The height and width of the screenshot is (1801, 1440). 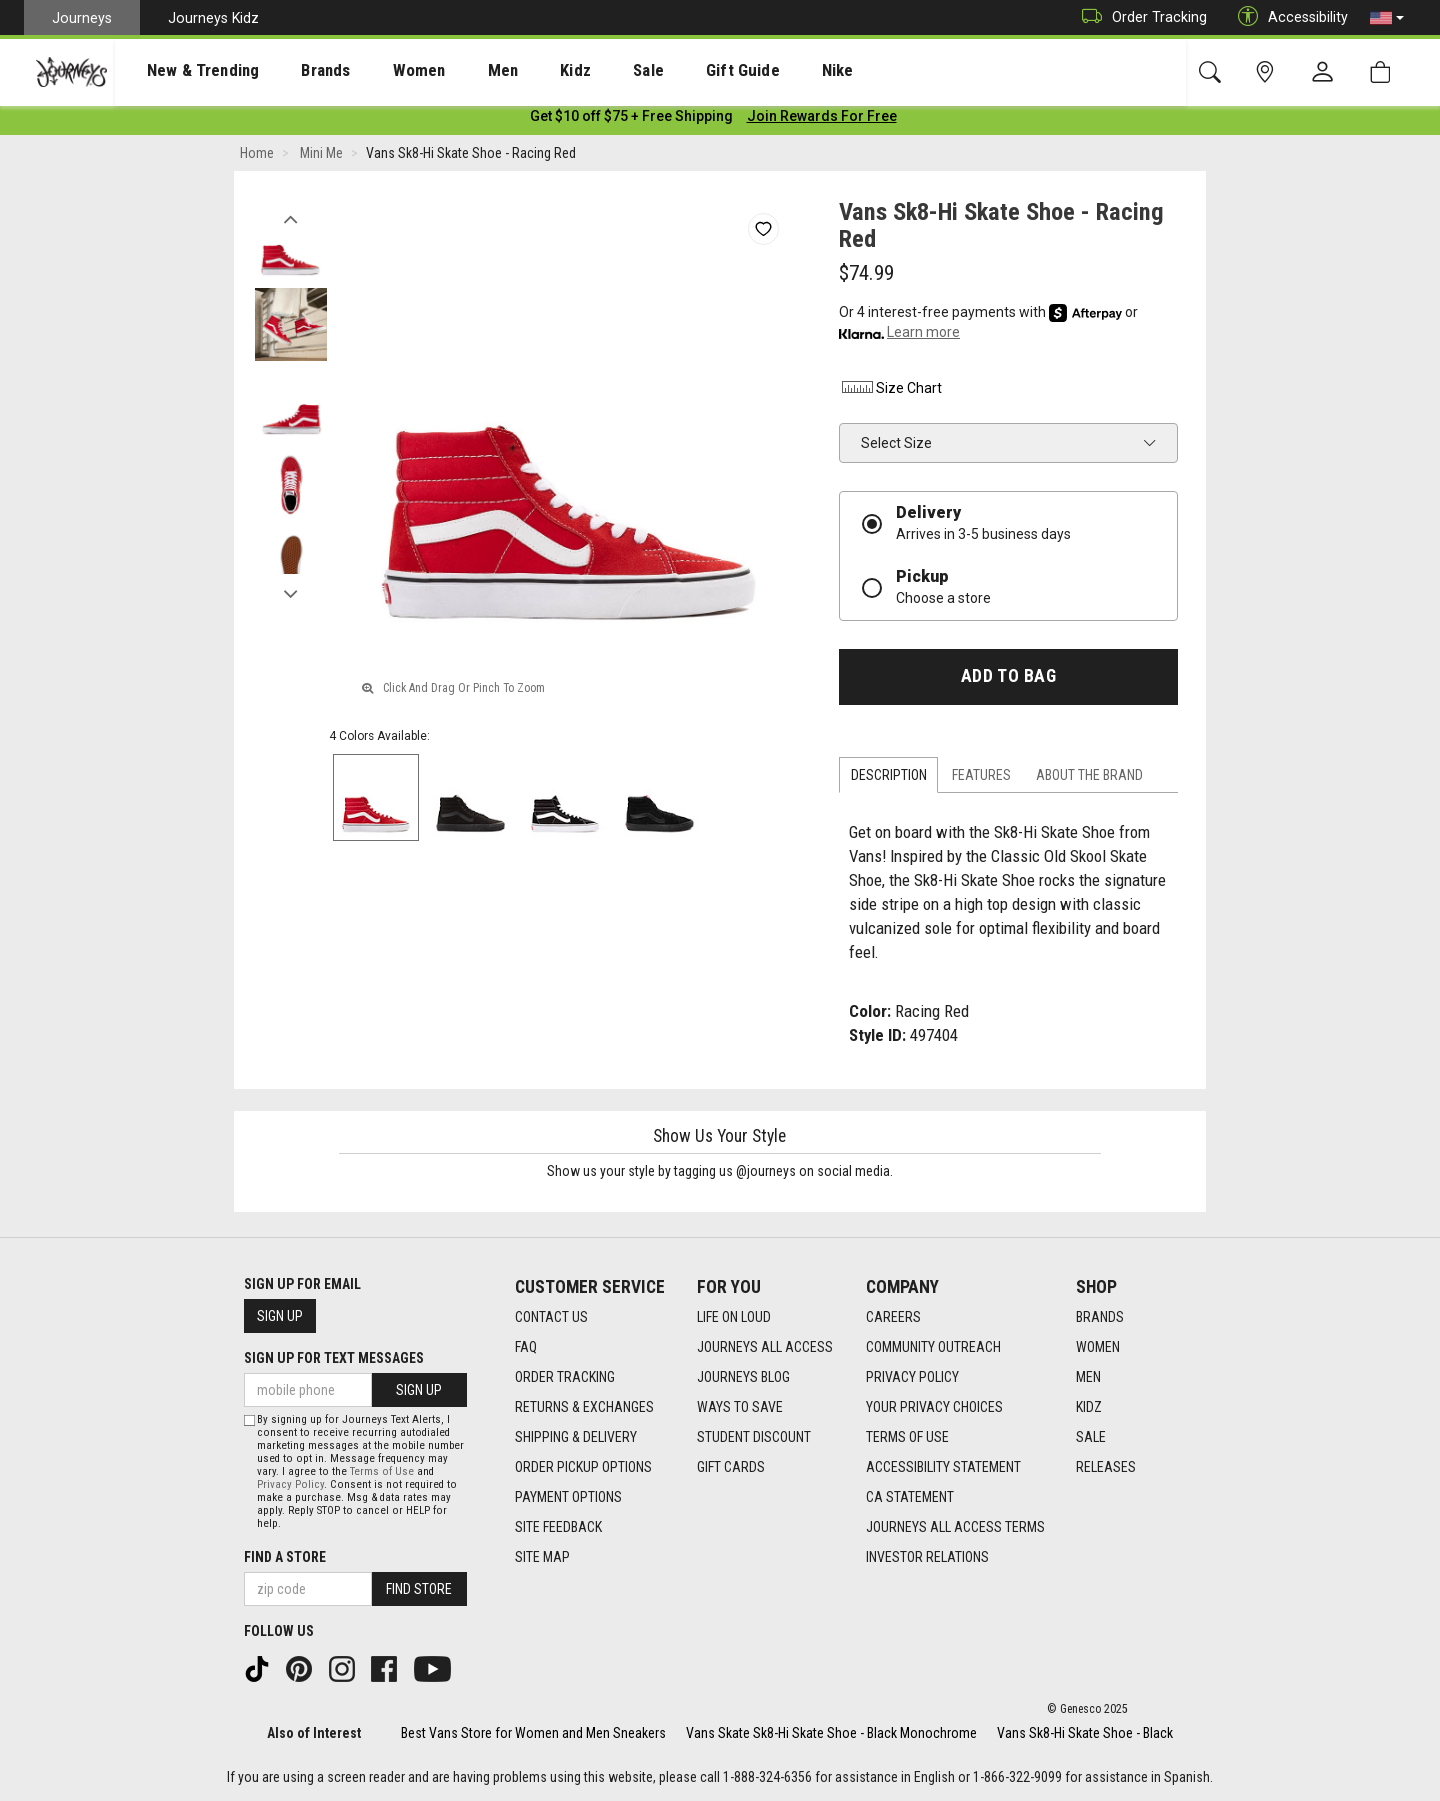 What do you see at coordinates (889, 779) in the screenshot?
I see `Description [tab]` at bounding box center [889, 779].